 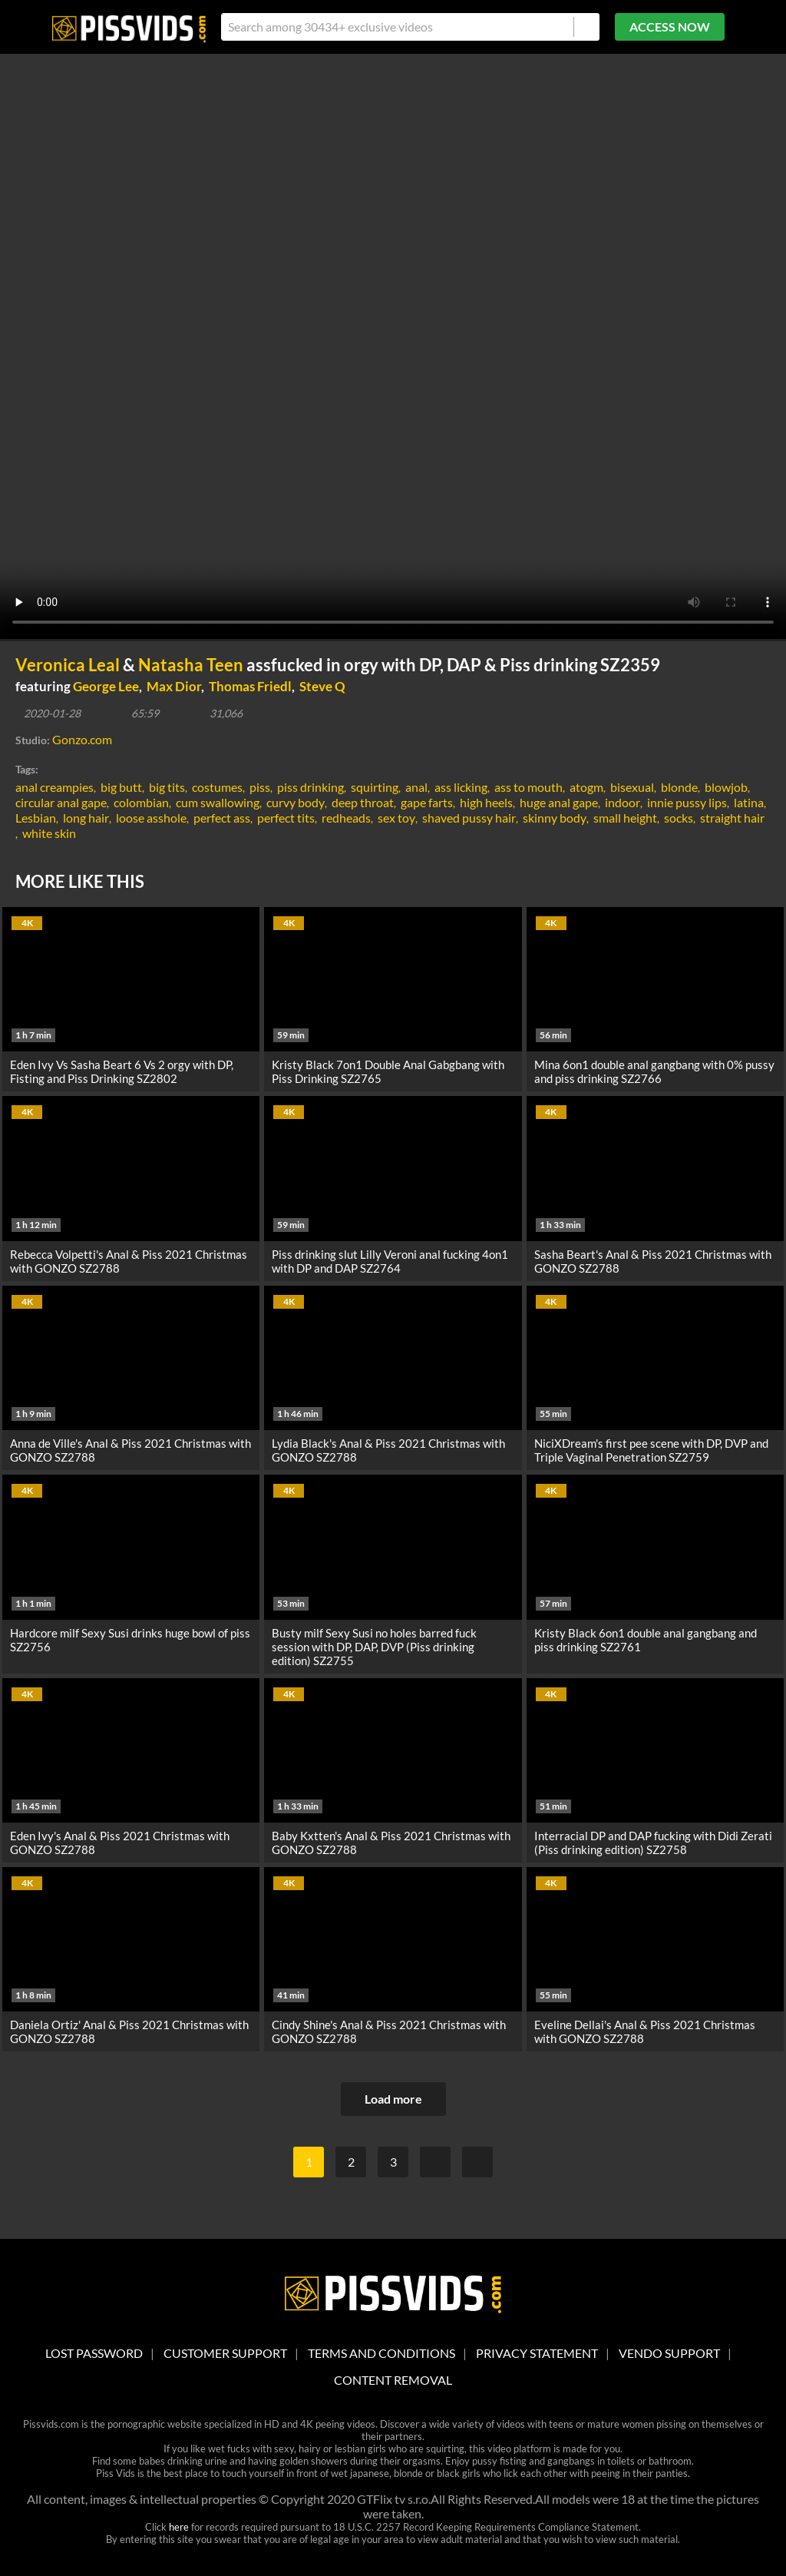 What do you see at coordinates (726, 787) in the screenshot?
I see `blowjob` at bounding box center [726, 787].